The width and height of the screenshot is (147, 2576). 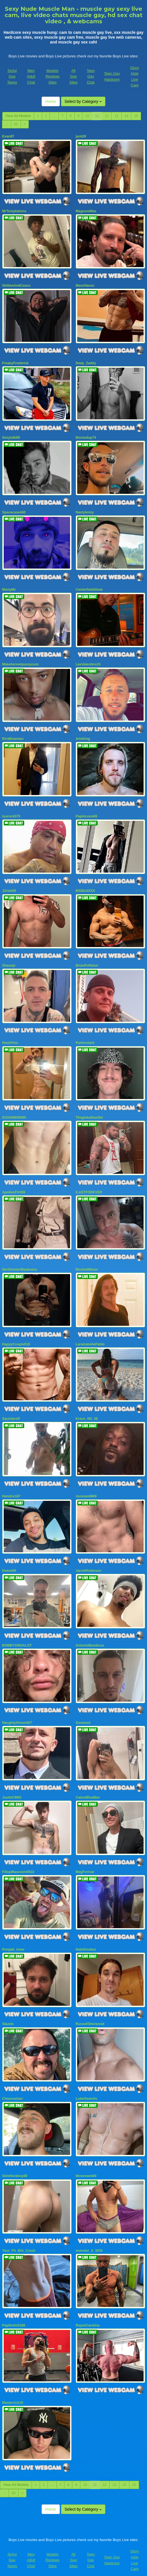 What do you see at coordinates (83, 735) in the screenshot?
I see `ArloKing` at bounding box center [83, 735].